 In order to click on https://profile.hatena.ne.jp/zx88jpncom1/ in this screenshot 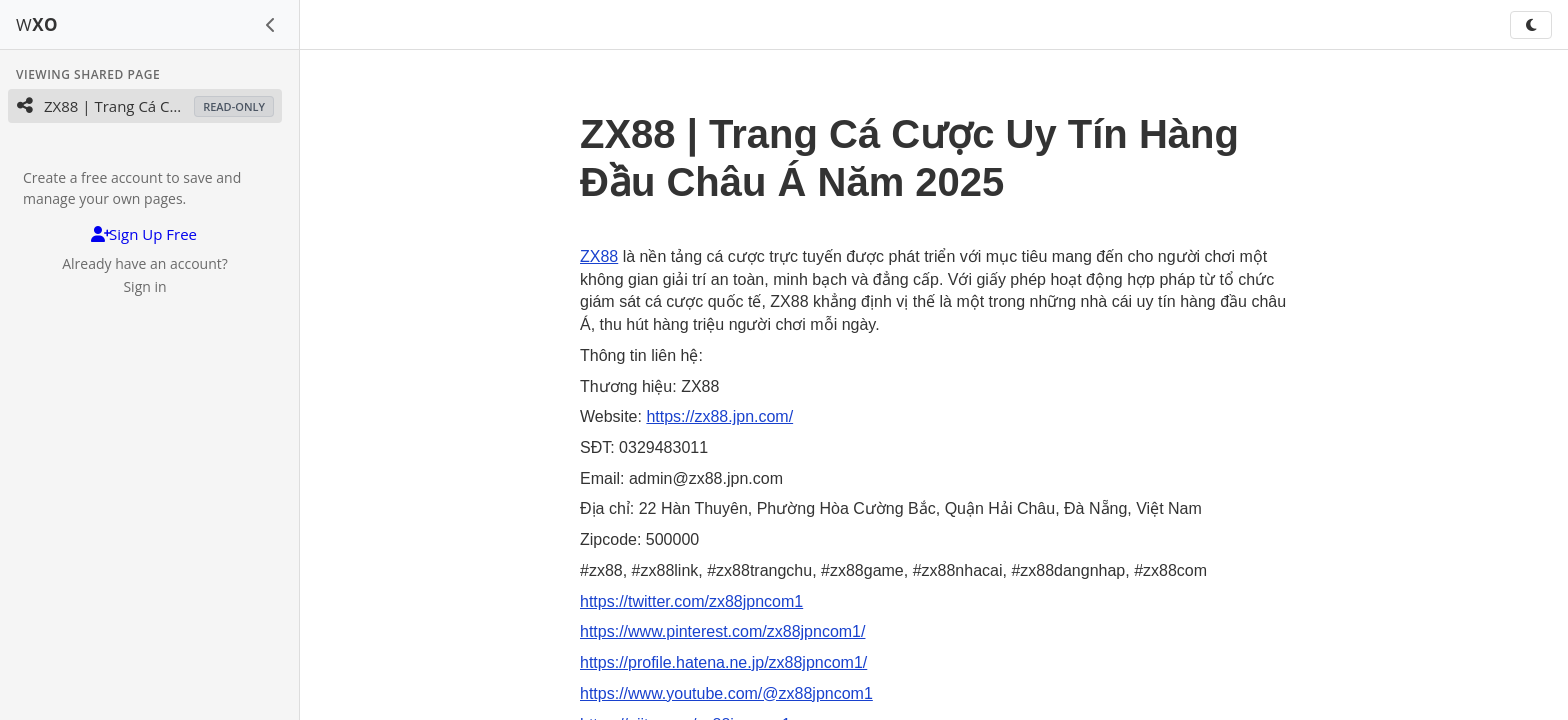, I will do `click(723, 662)`.